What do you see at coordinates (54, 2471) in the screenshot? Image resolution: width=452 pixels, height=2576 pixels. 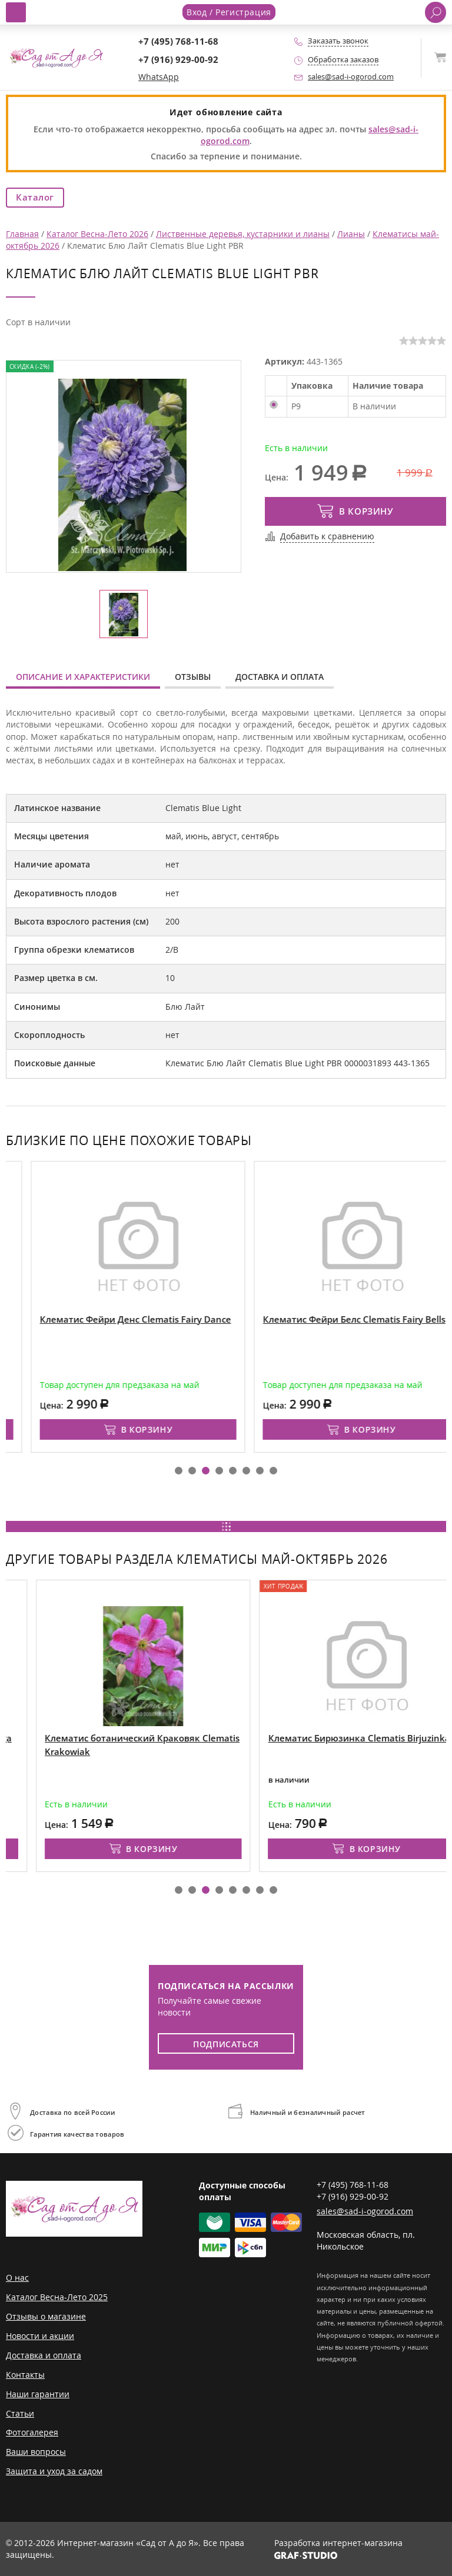 I see `Защита и уход за садом` at bounding box center [54, 2471].